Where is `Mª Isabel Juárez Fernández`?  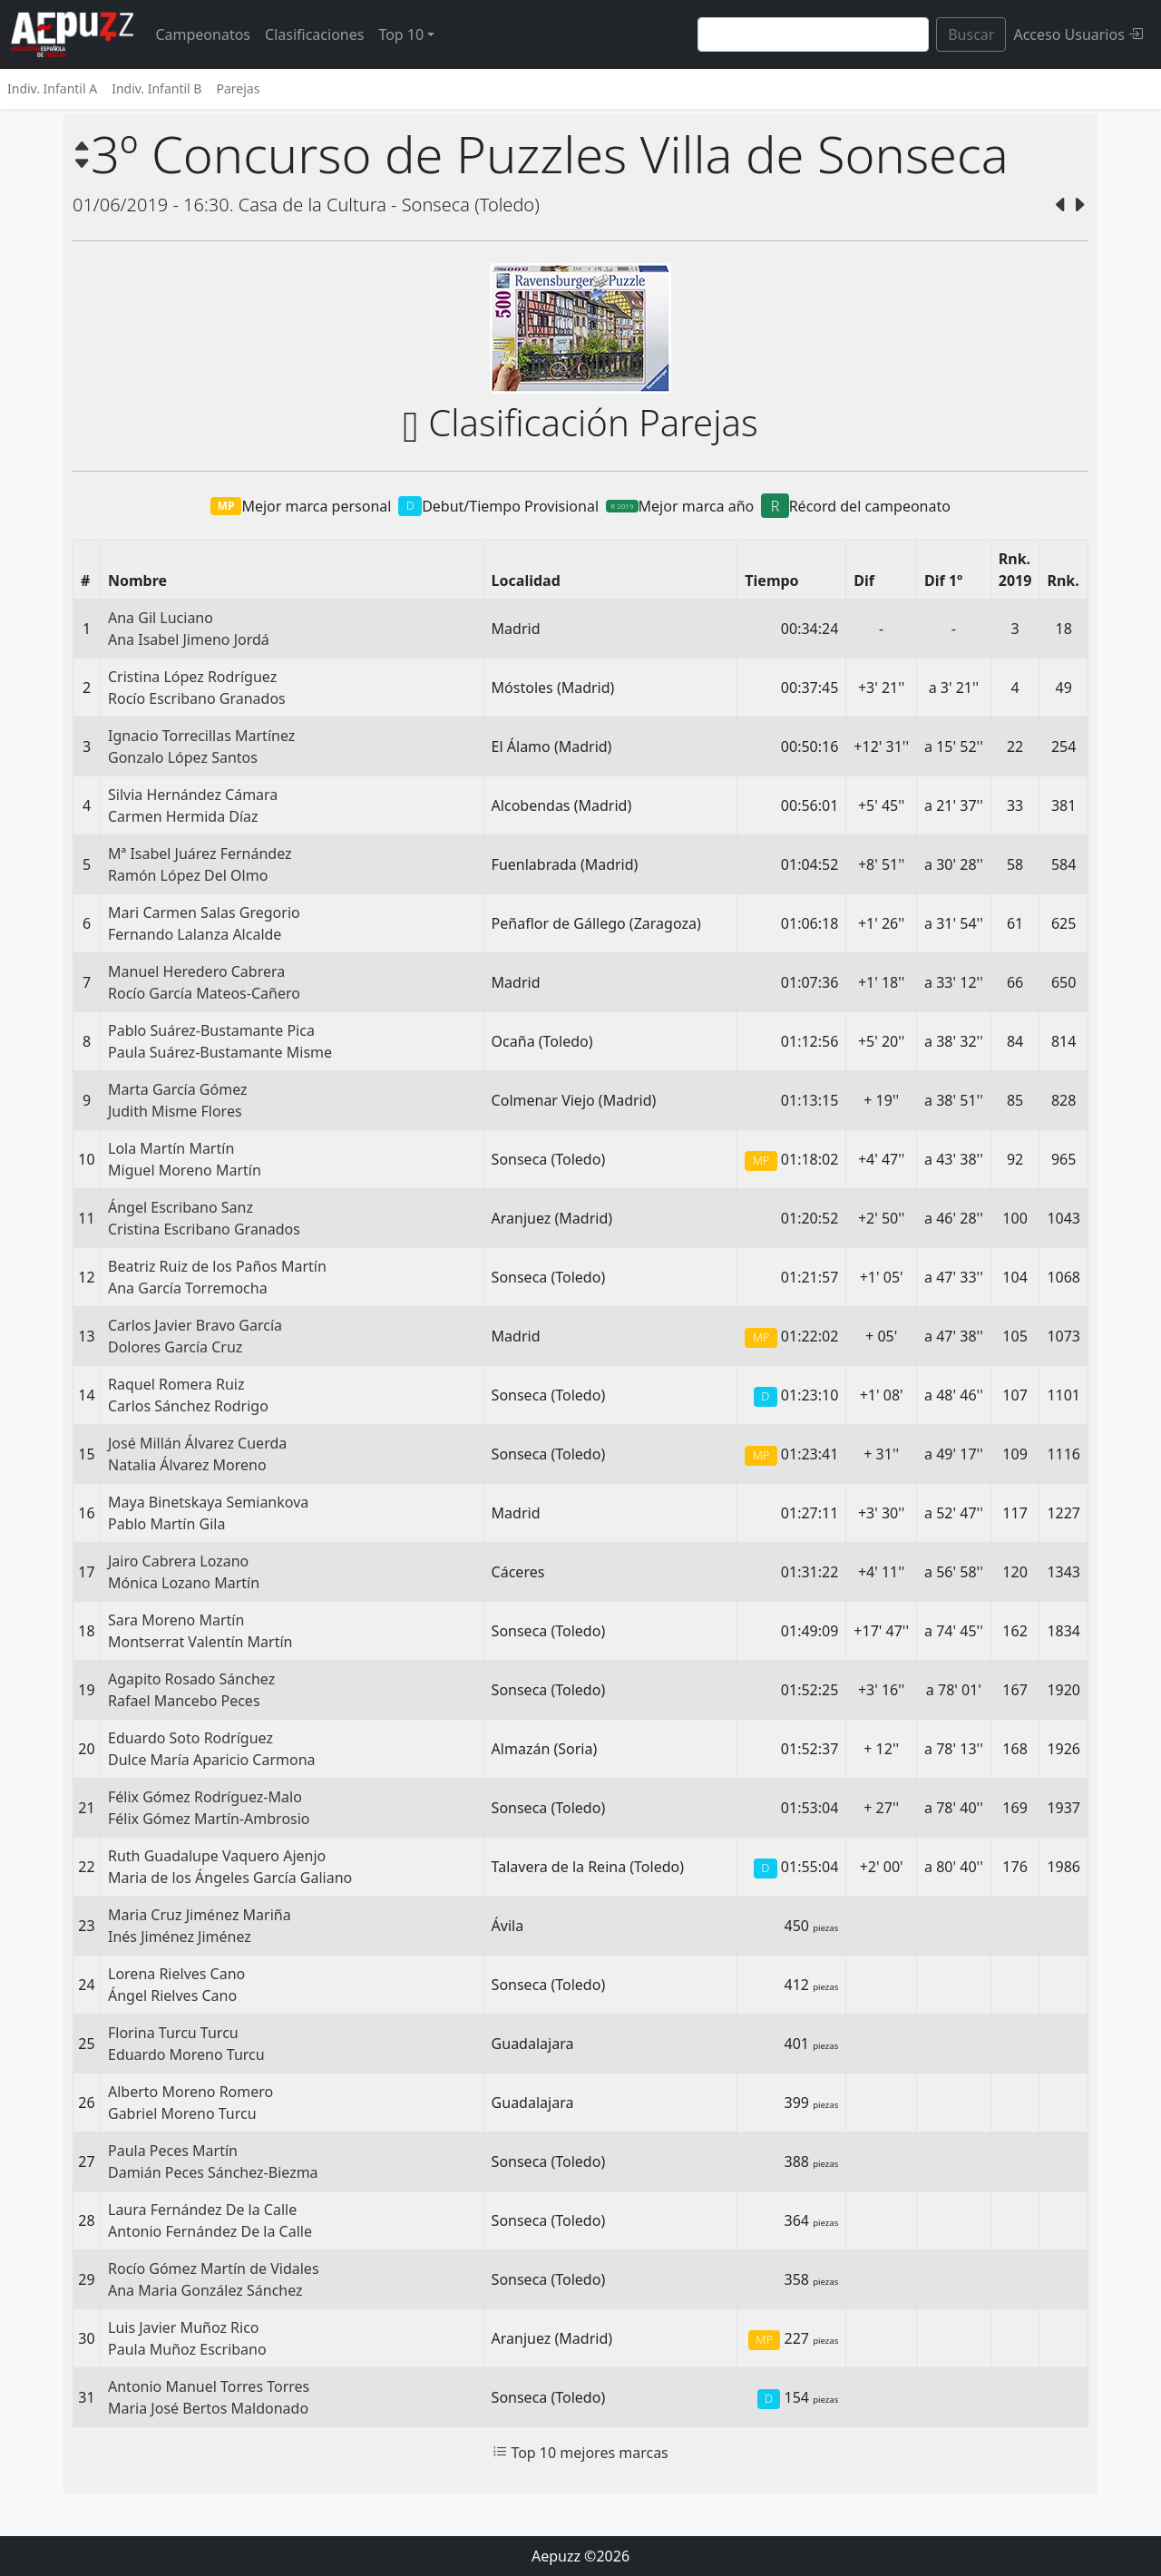
Mª Isabel Juárez Fernández is located at coordinates (200, 854).